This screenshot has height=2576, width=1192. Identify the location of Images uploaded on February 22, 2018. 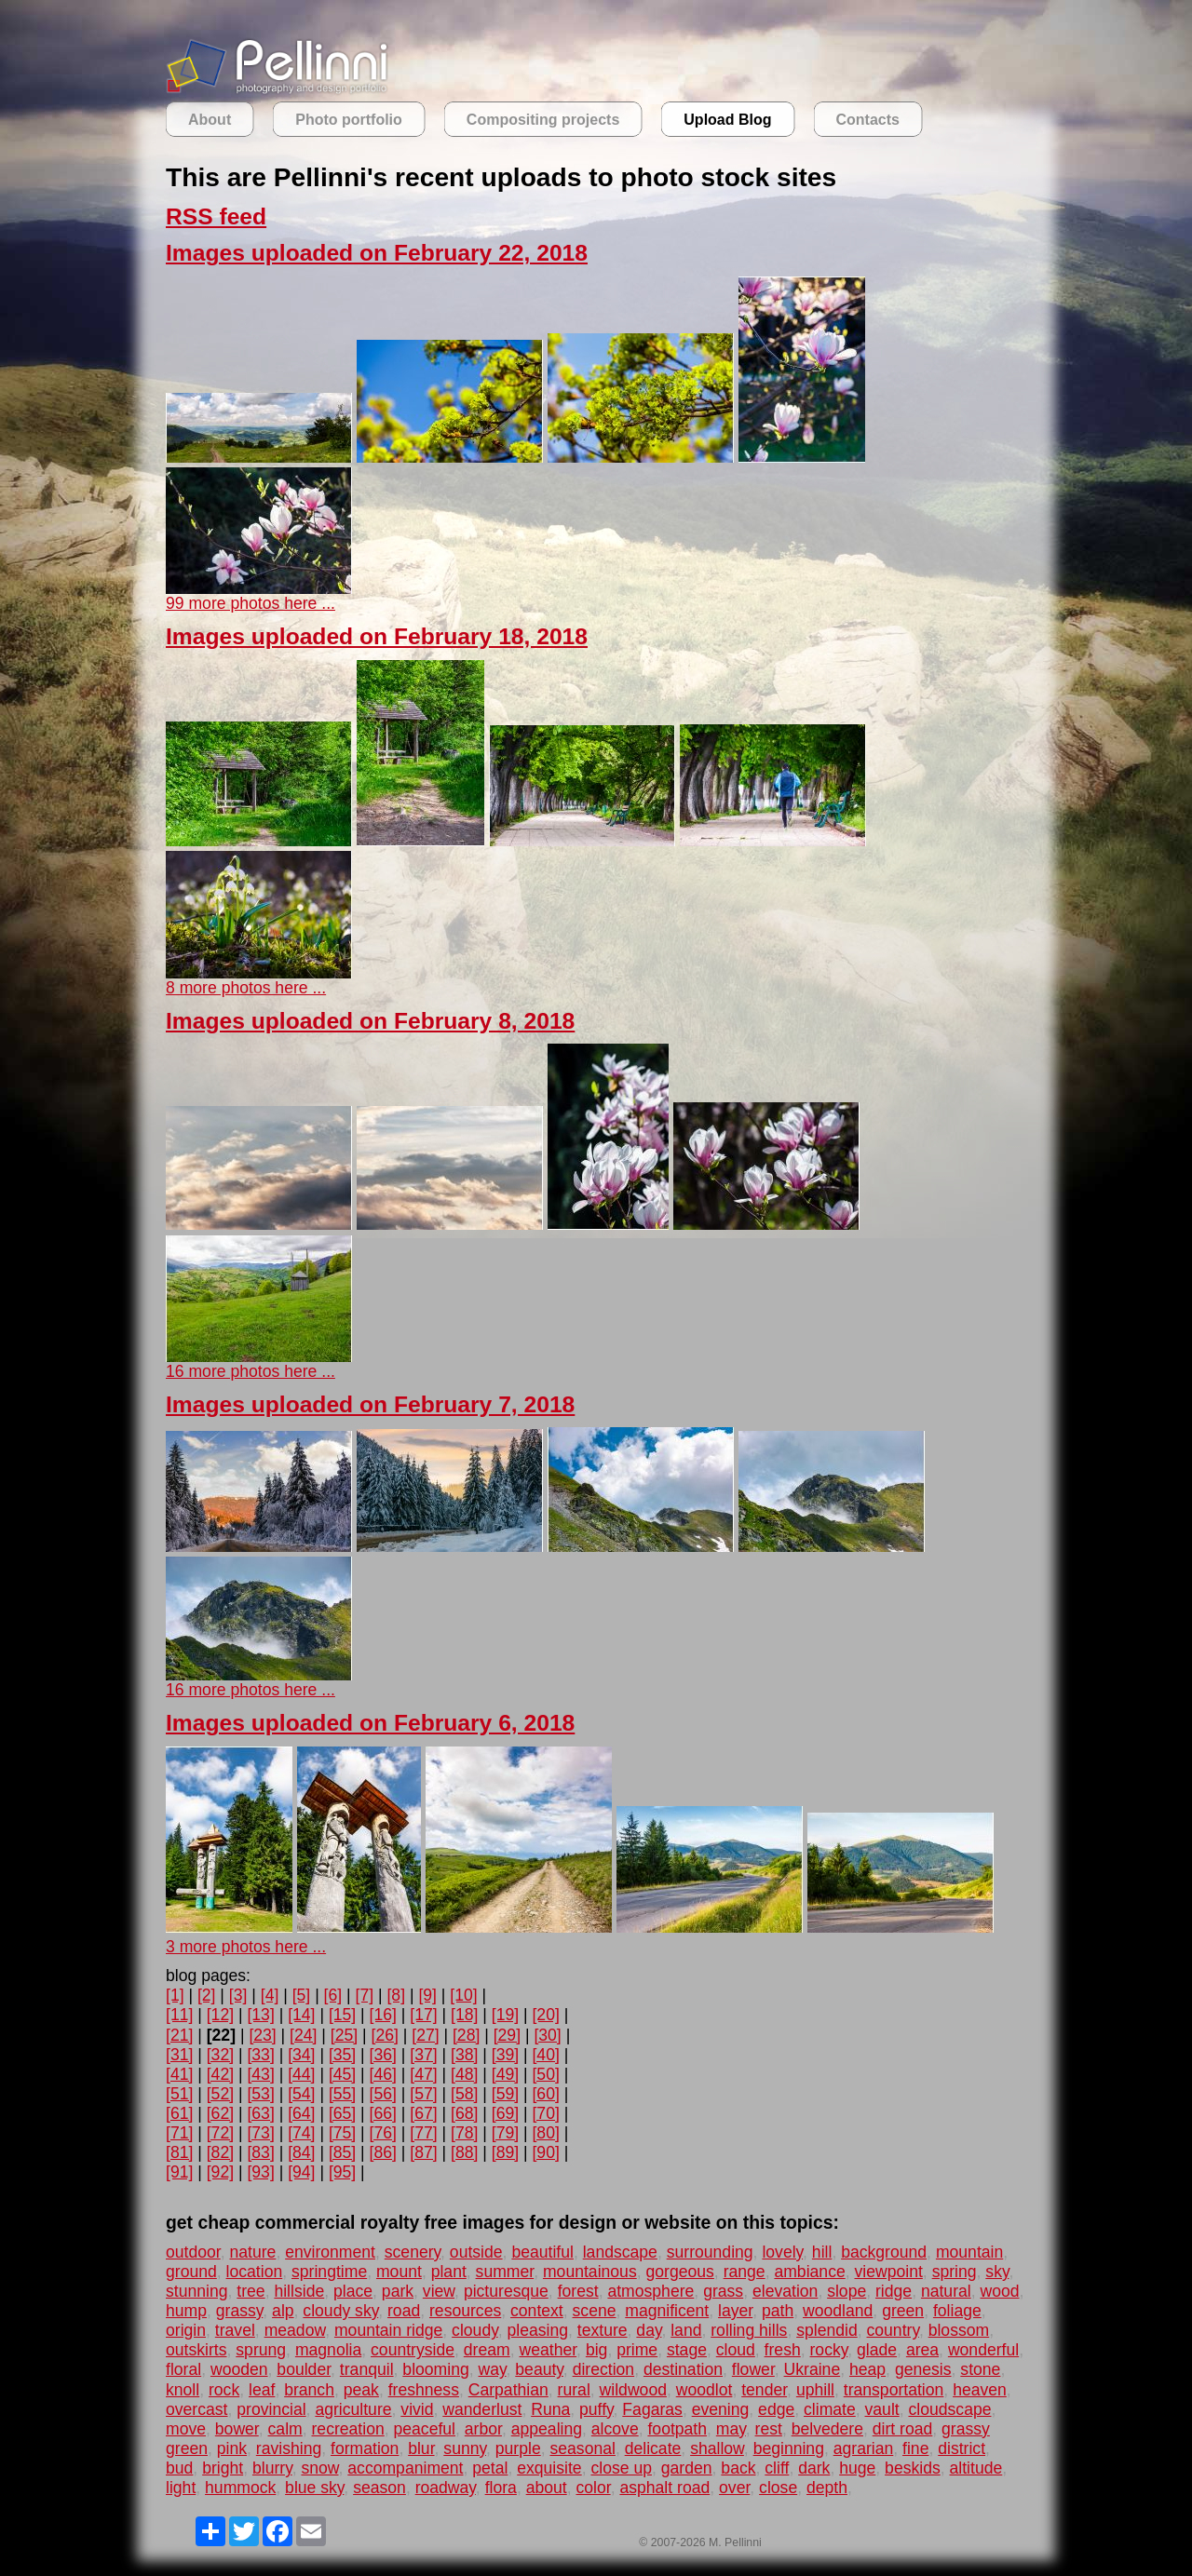
(377, 252).